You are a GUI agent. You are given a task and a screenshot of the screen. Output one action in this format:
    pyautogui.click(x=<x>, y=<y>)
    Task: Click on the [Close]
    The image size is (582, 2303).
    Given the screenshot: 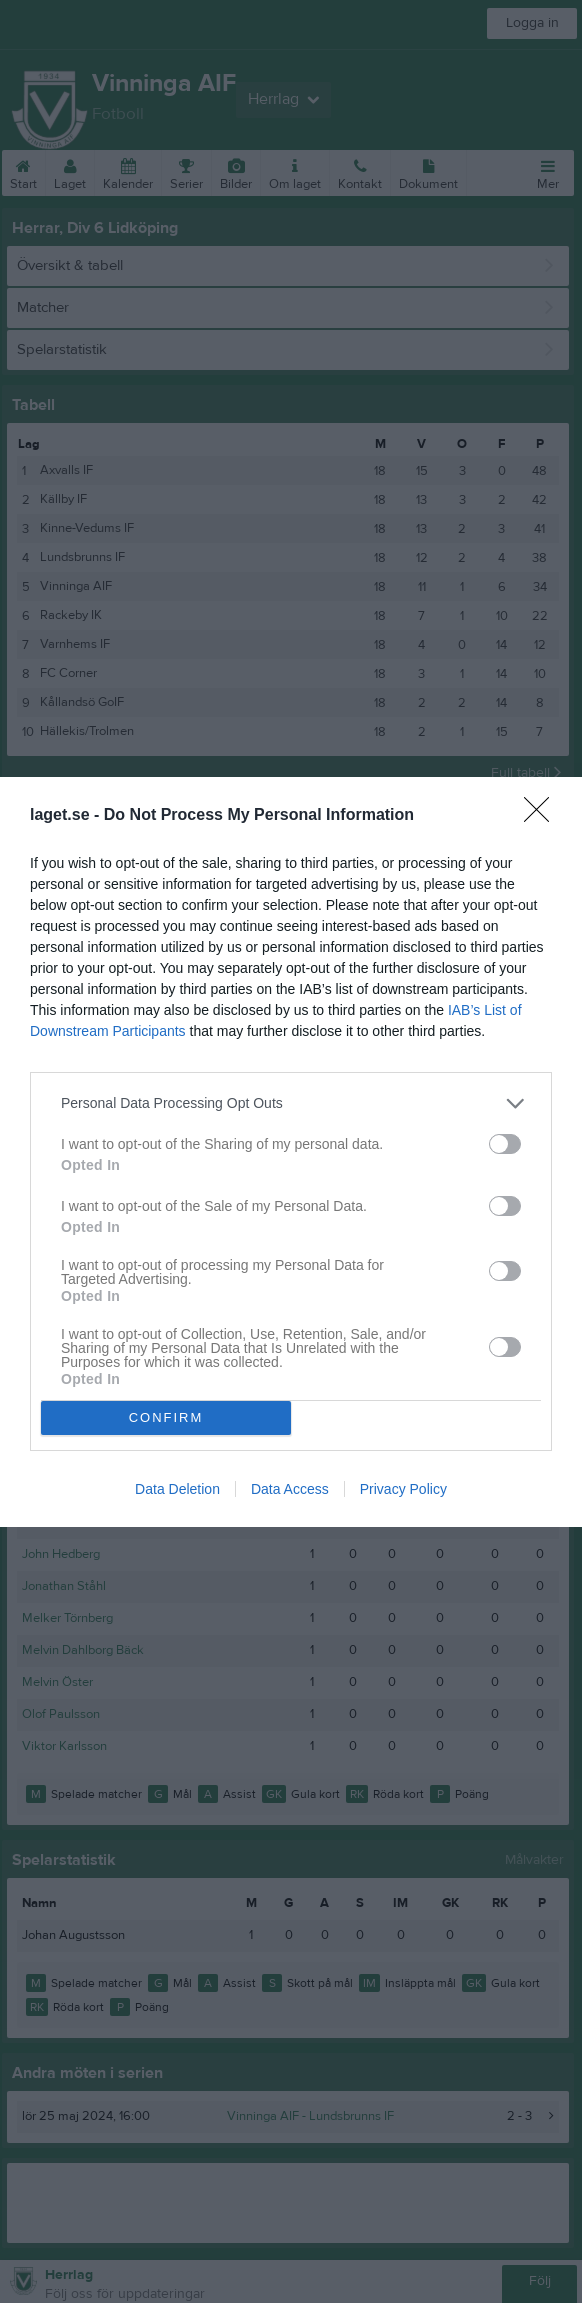 What is the action you would take?
    pyautogui.click(x=543, y=816)
    